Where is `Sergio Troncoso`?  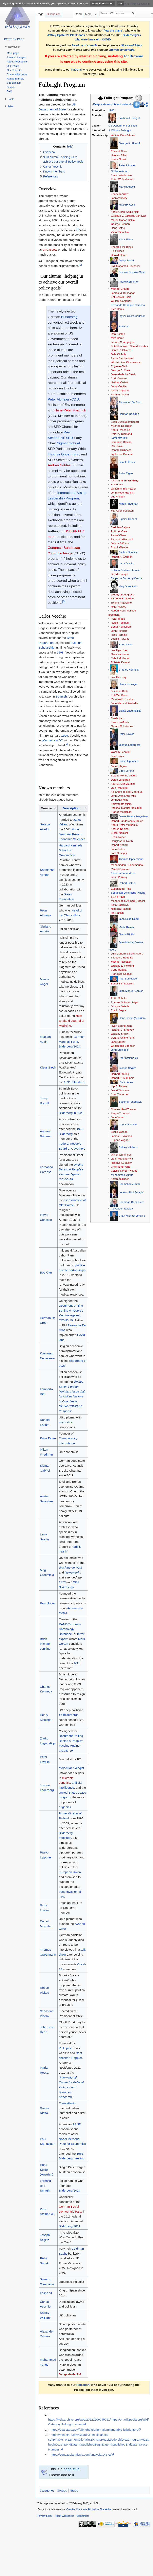 Sergio Troncoso is located at coordinates (120, 1113).